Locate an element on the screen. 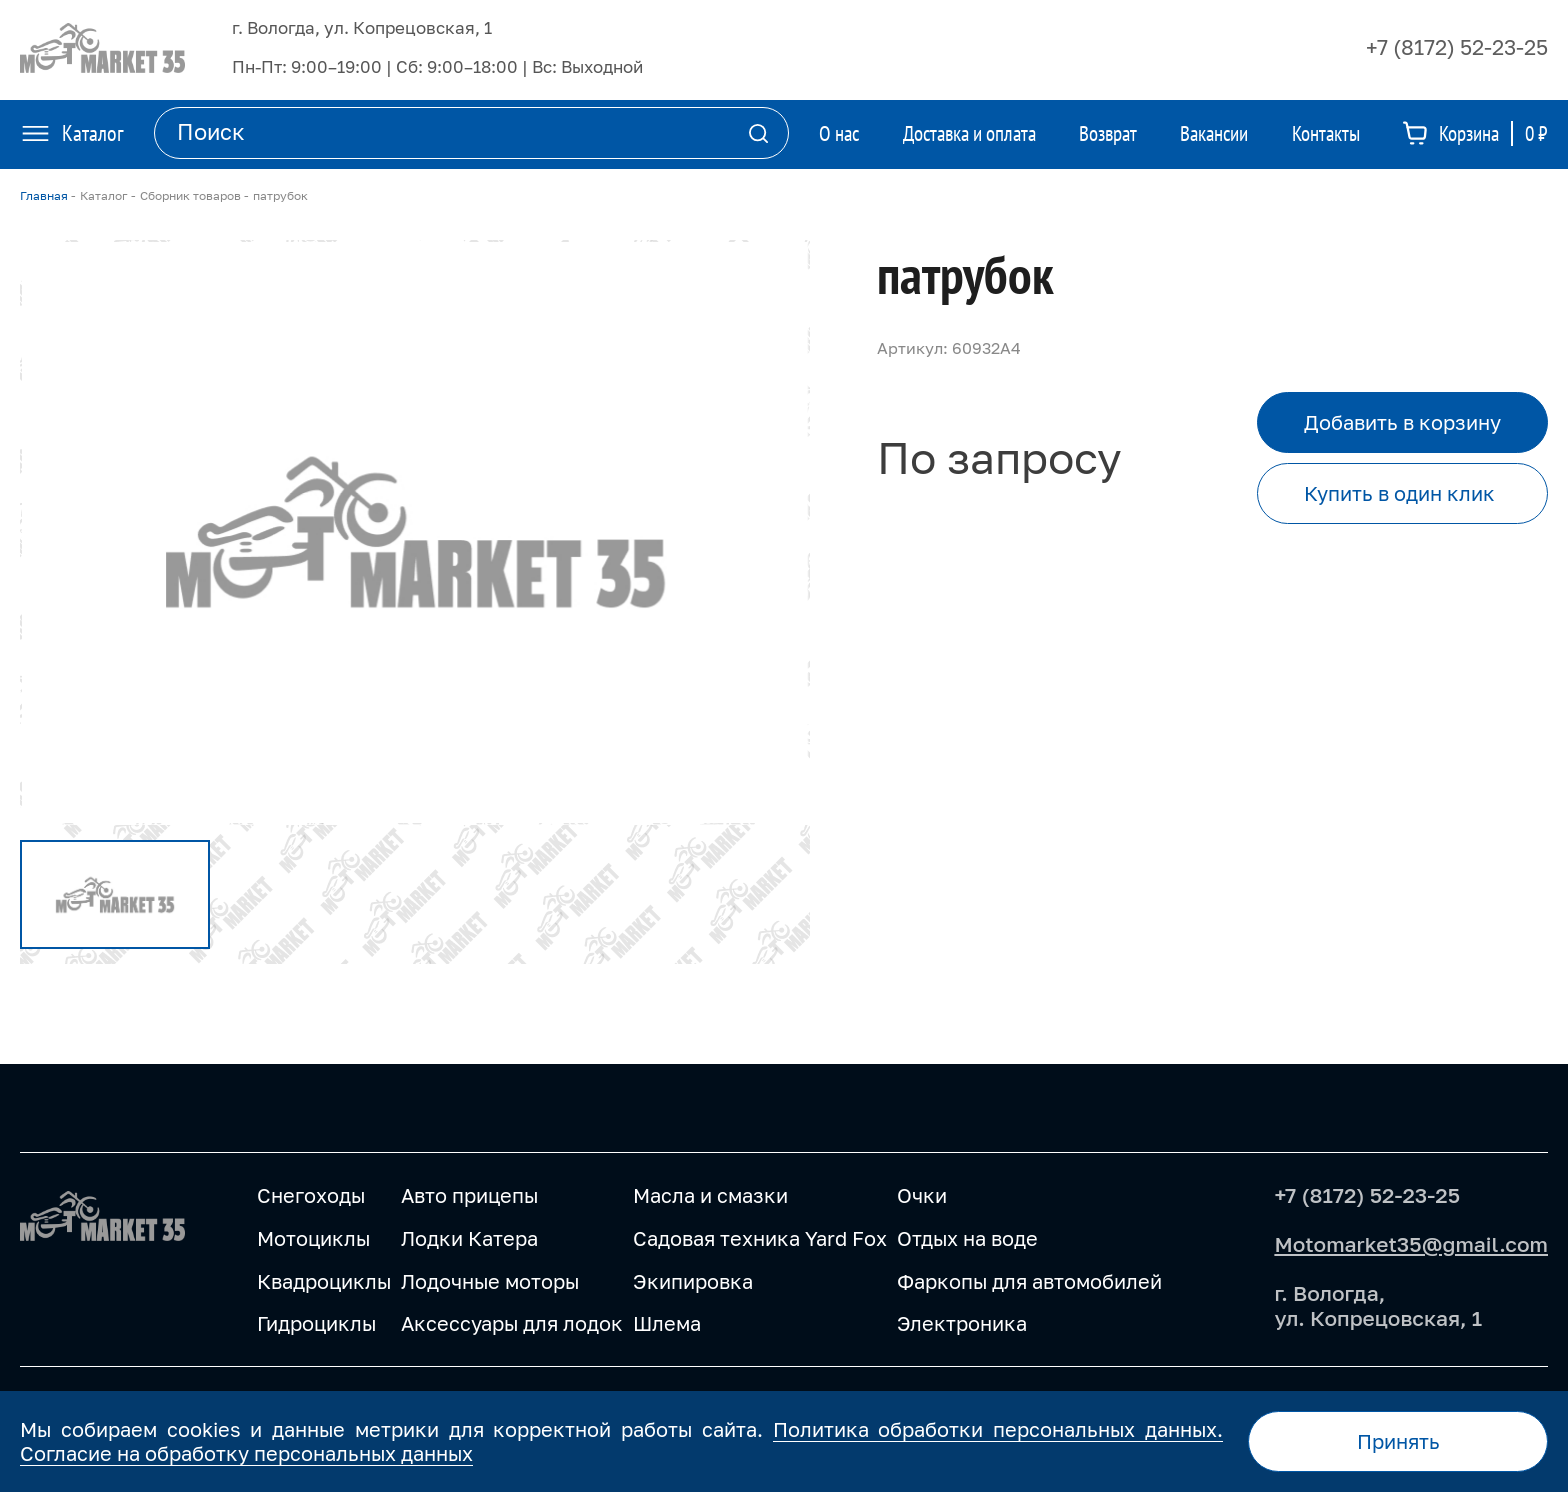 This screenshot has height=1492, width=1568. Садовая техника Yard Fox is located at coordinates (760, 1238).